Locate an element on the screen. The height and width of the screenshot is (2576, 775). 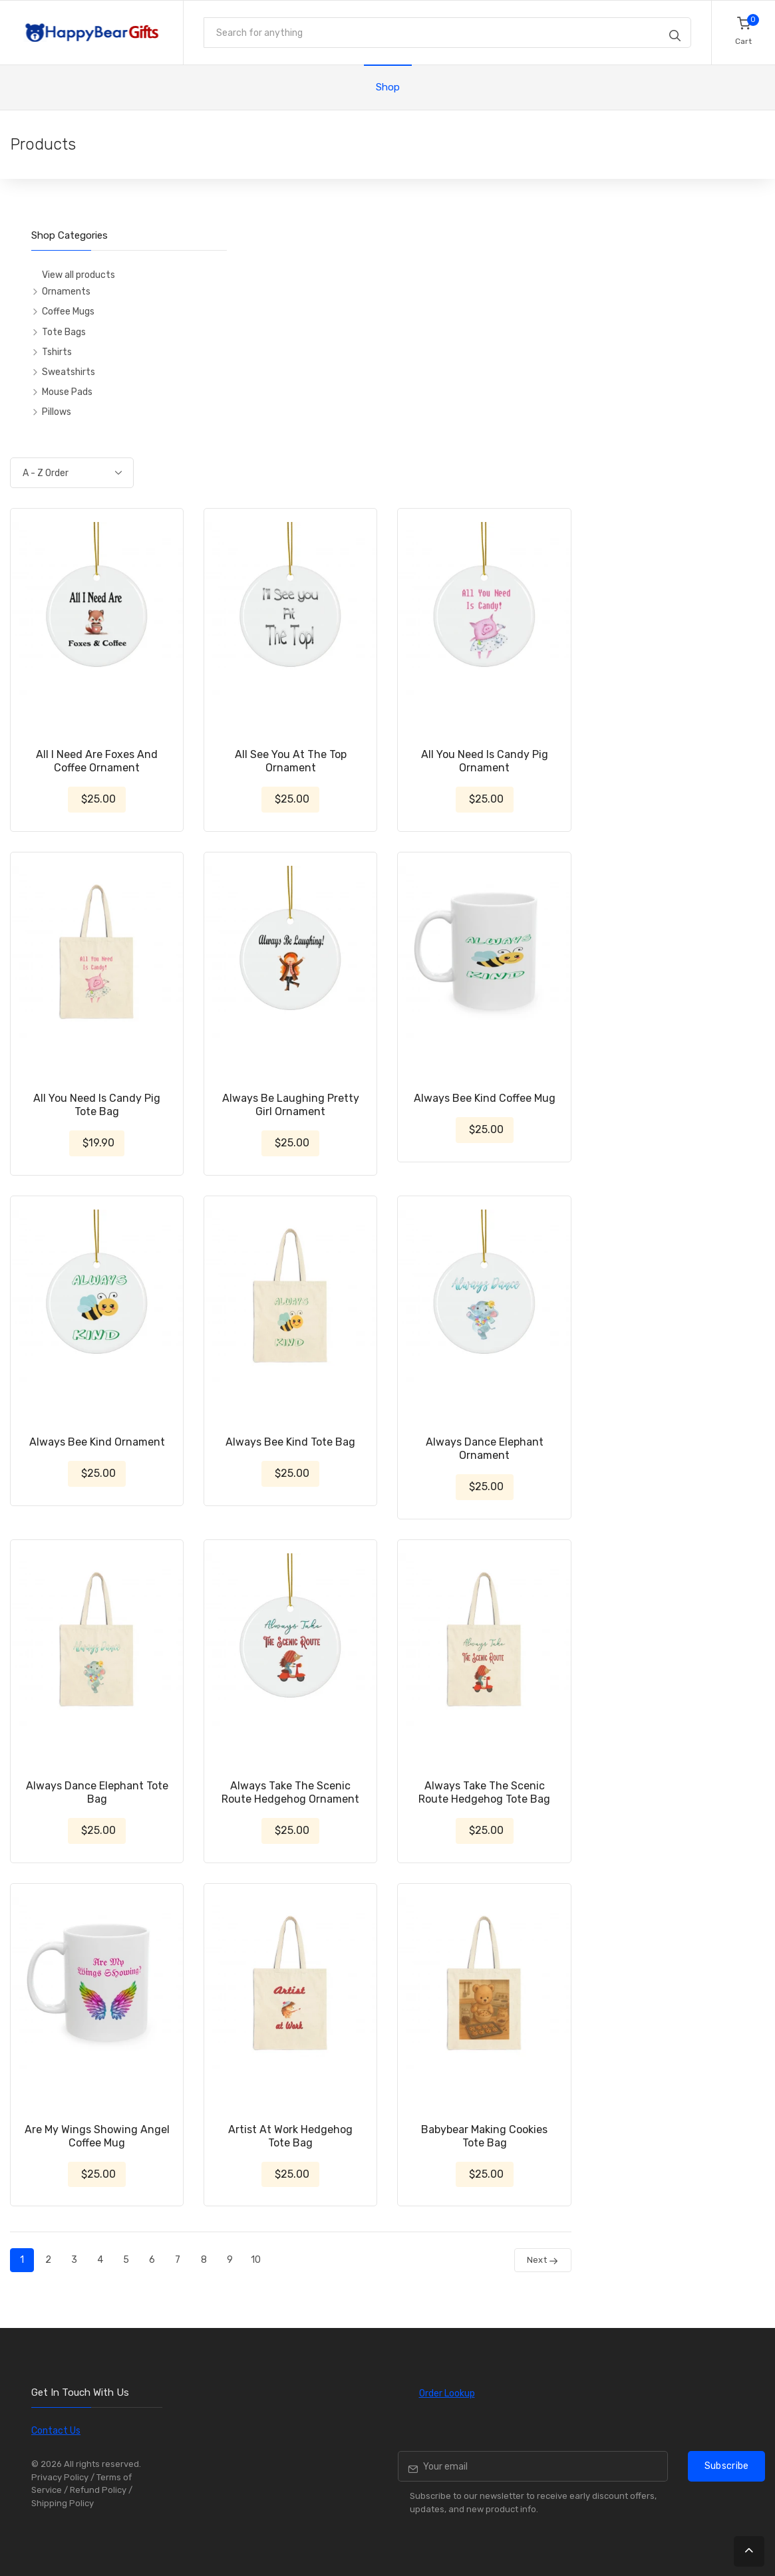
Ornaments is located at coordinates (66, 291).